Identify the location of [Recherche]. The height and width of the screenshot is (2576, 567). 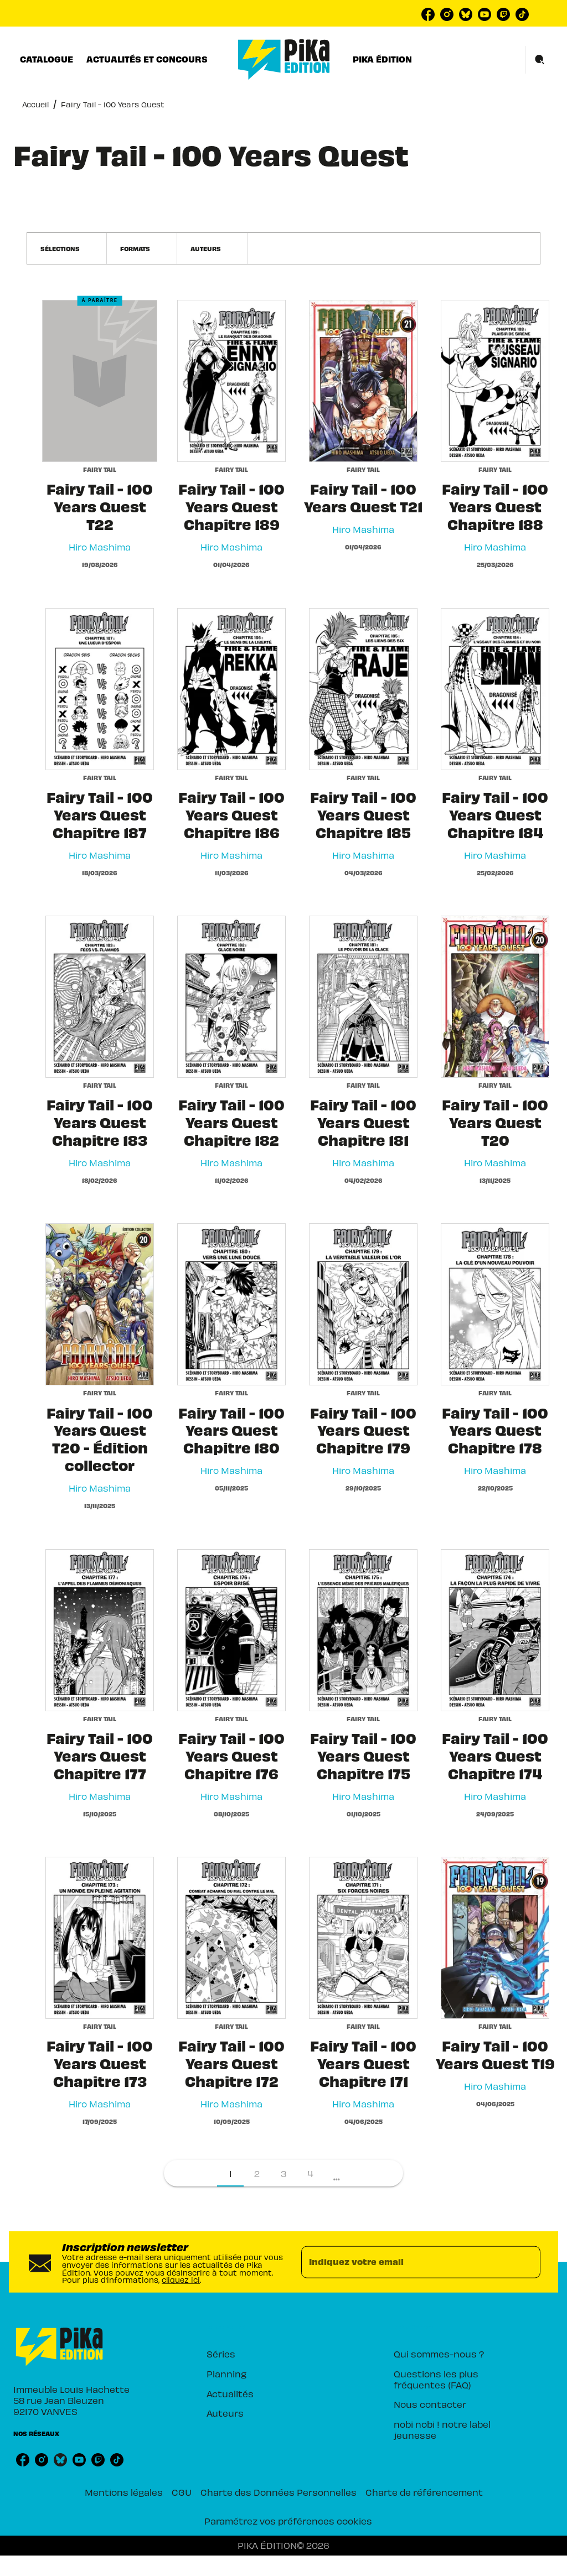
(540, 60).